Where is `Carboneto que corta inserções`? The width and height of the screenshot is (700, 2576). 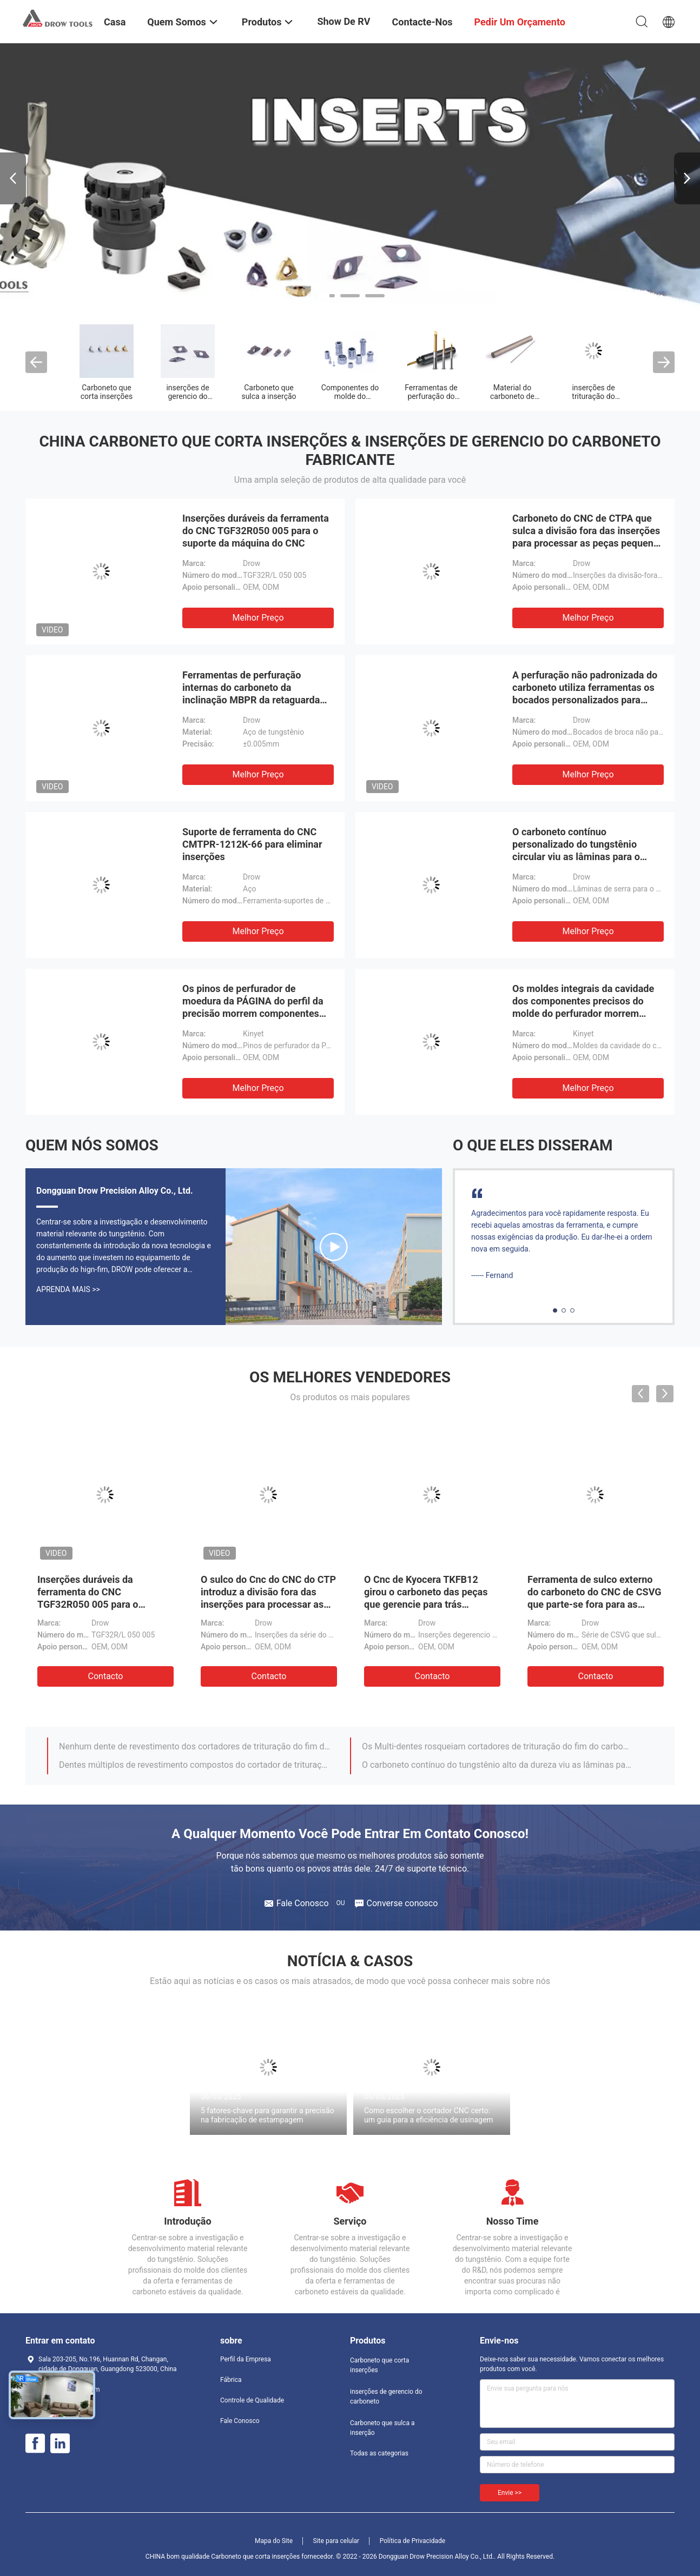
Carboneto que corta inserções is located at coordinates (107, 392).